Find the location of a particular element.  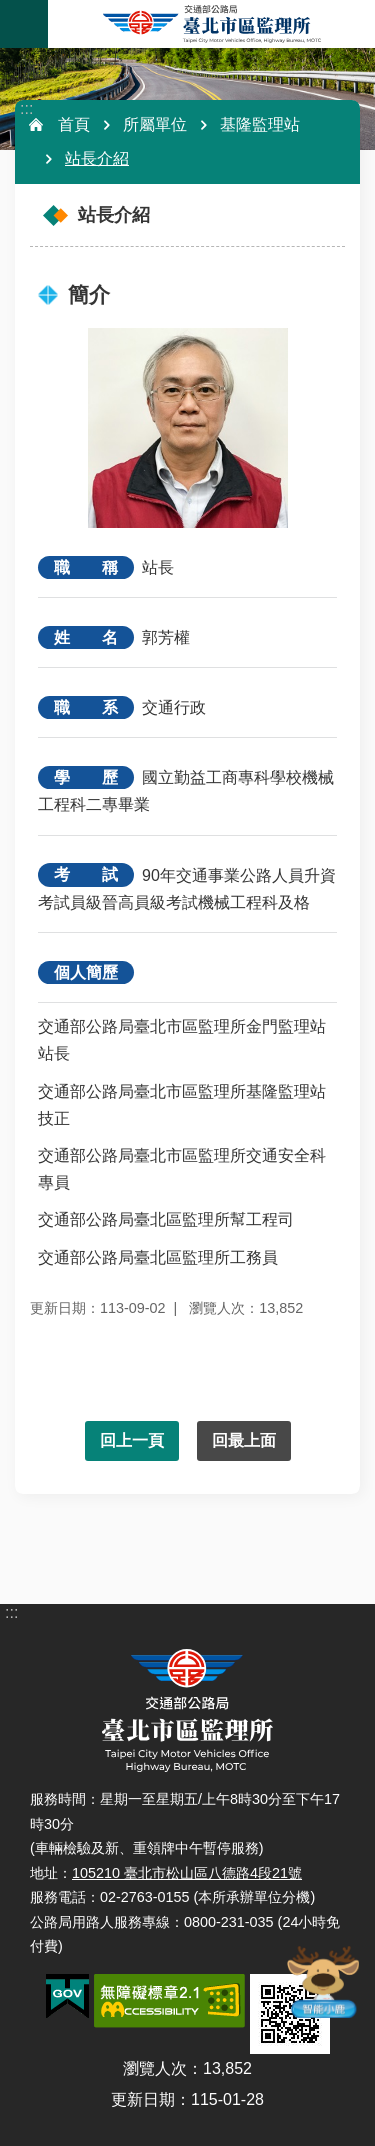

回最上面 [button] is located at coordinates (244, 1440).